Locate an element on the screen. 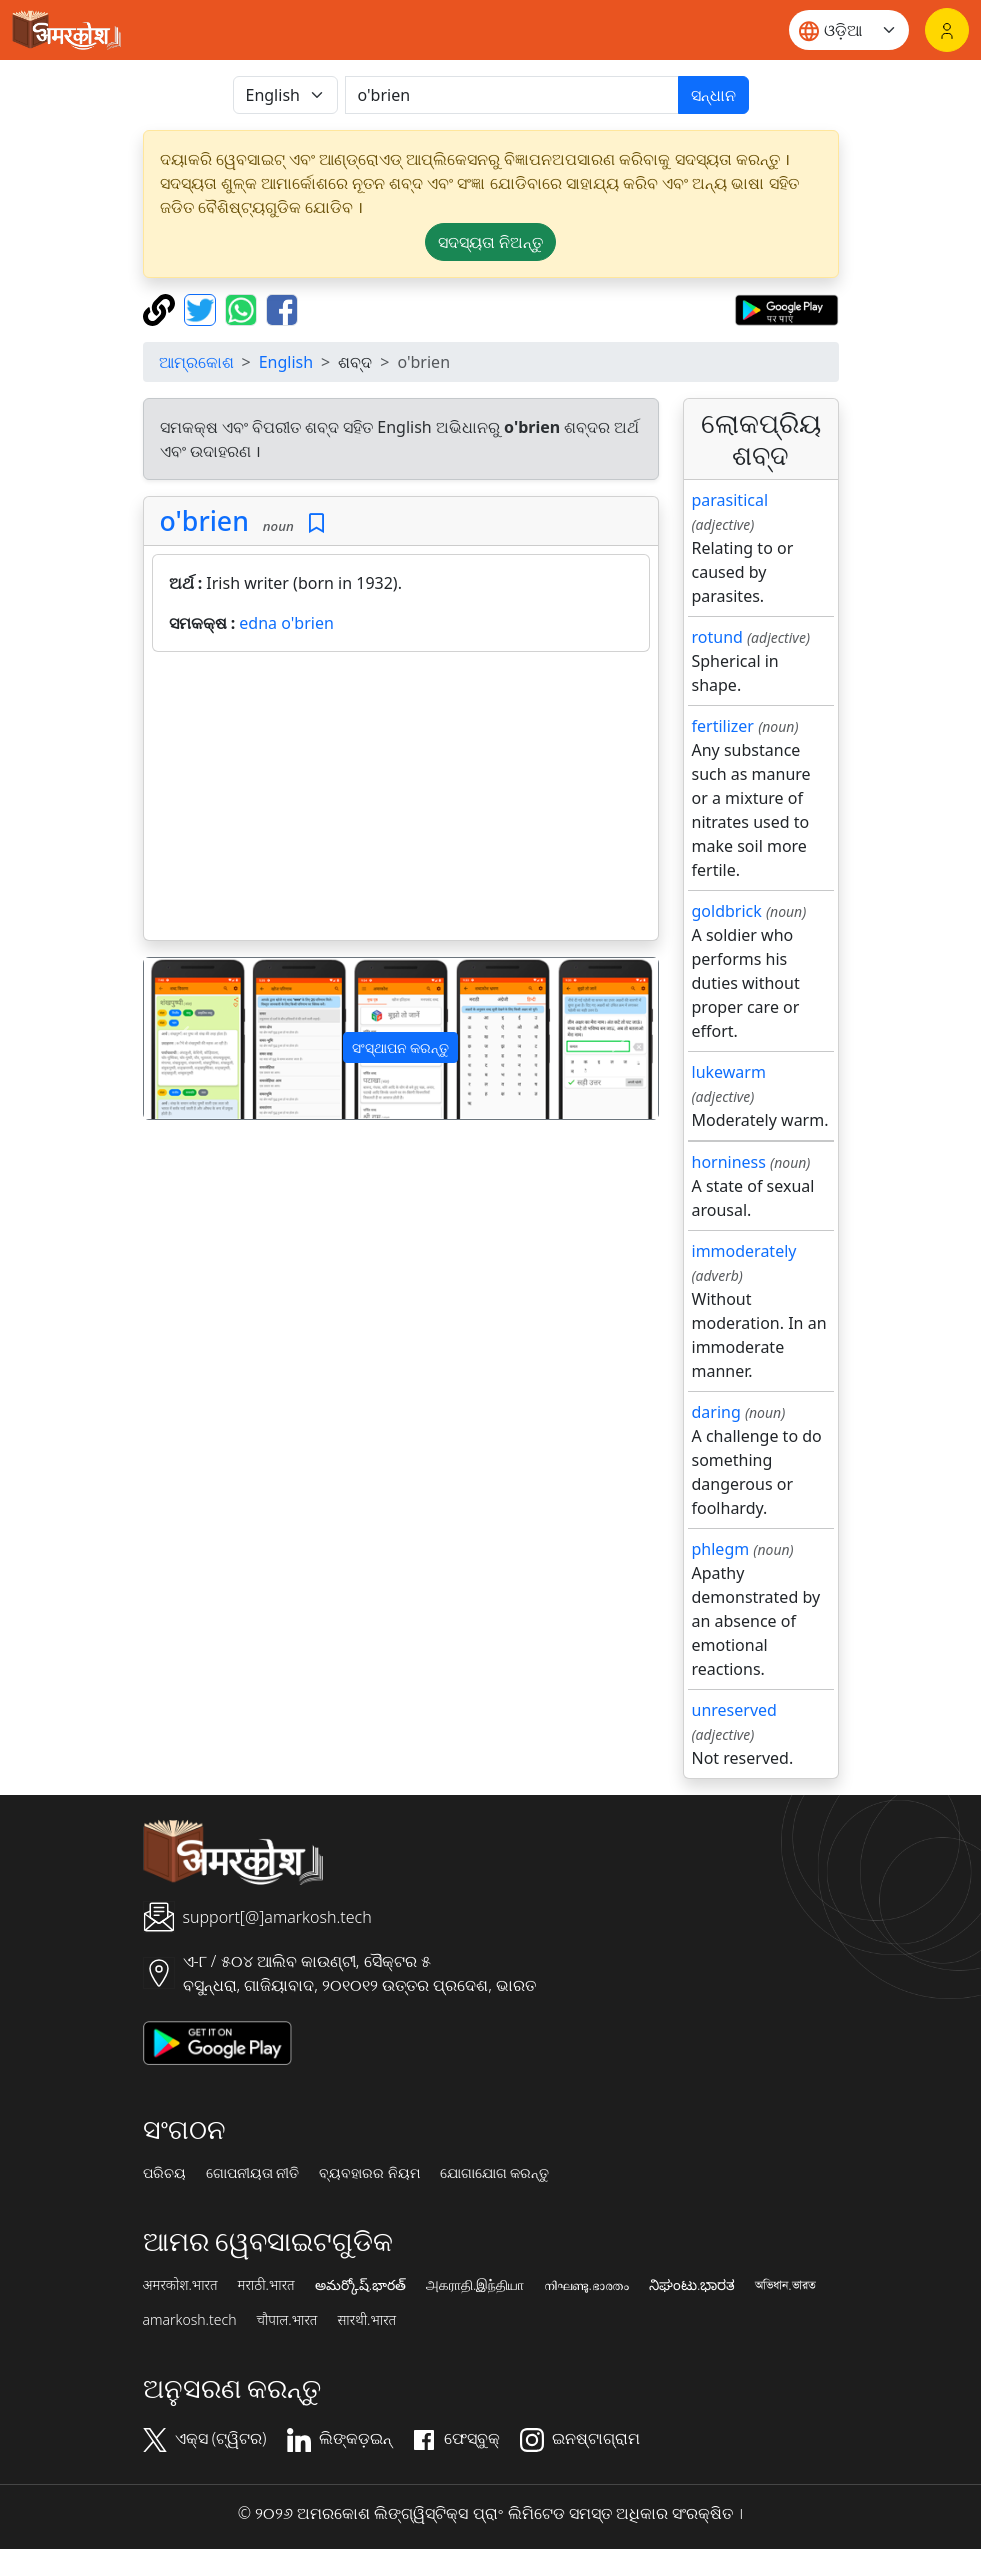 This screenshot has height=2549, width=981. मराठी.भारत is located at coordinates (266, 2285).